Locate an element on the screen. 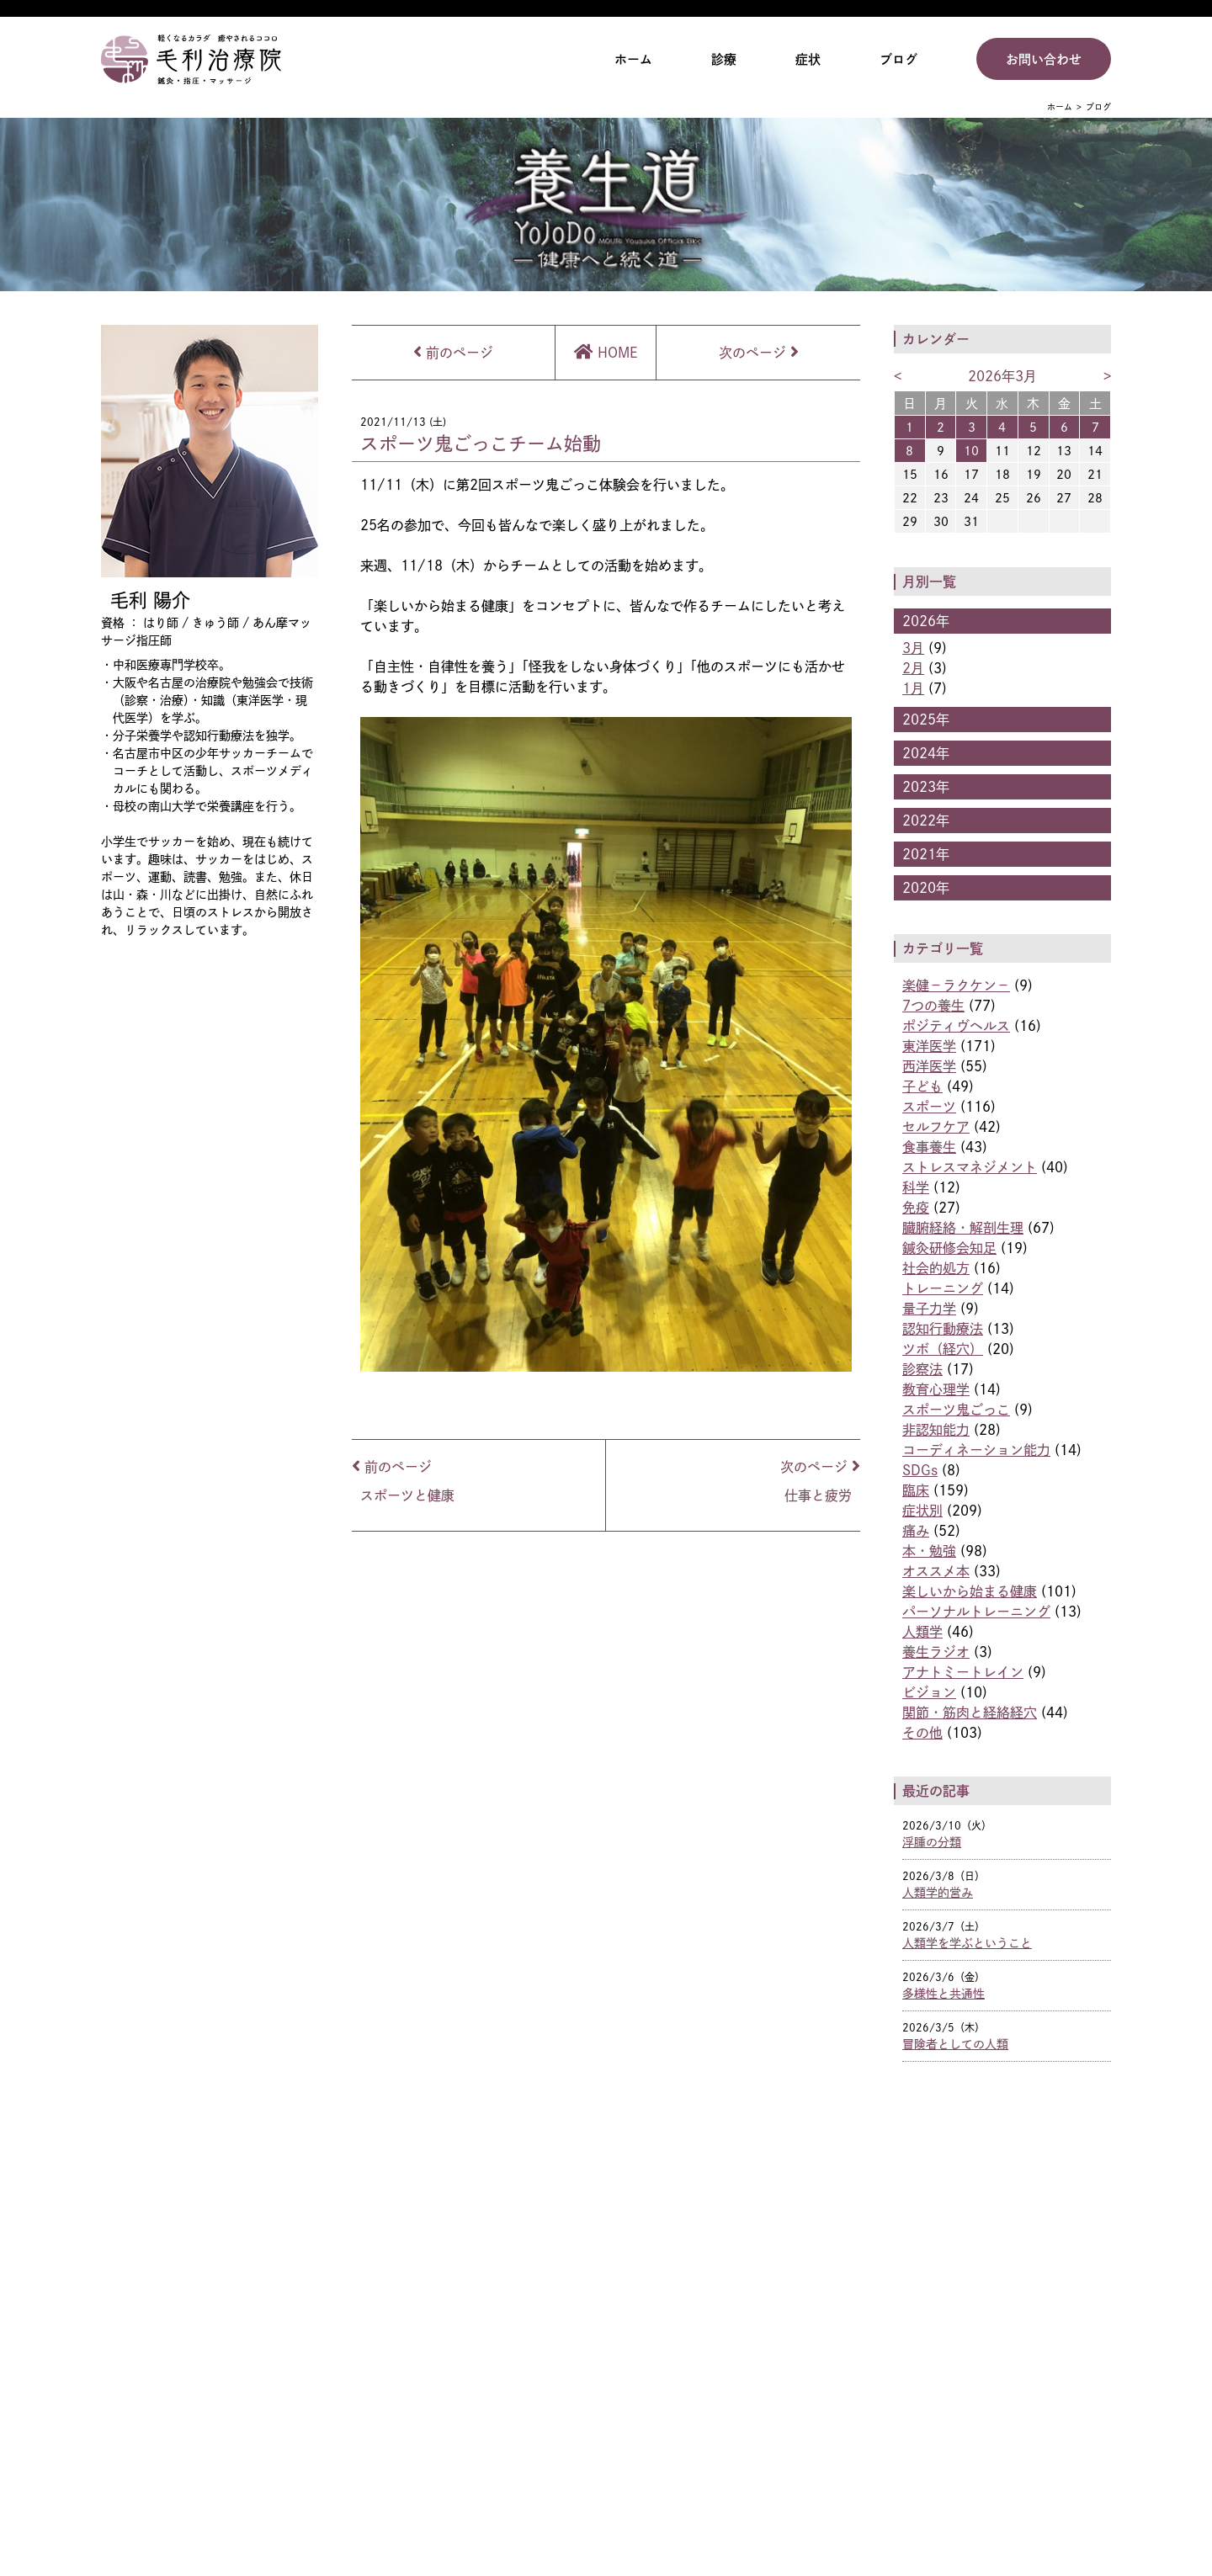 Image resolution: width=1212 pixels, height=2576 pixels. 教育心理学 is located at coordinates (936, 1389).